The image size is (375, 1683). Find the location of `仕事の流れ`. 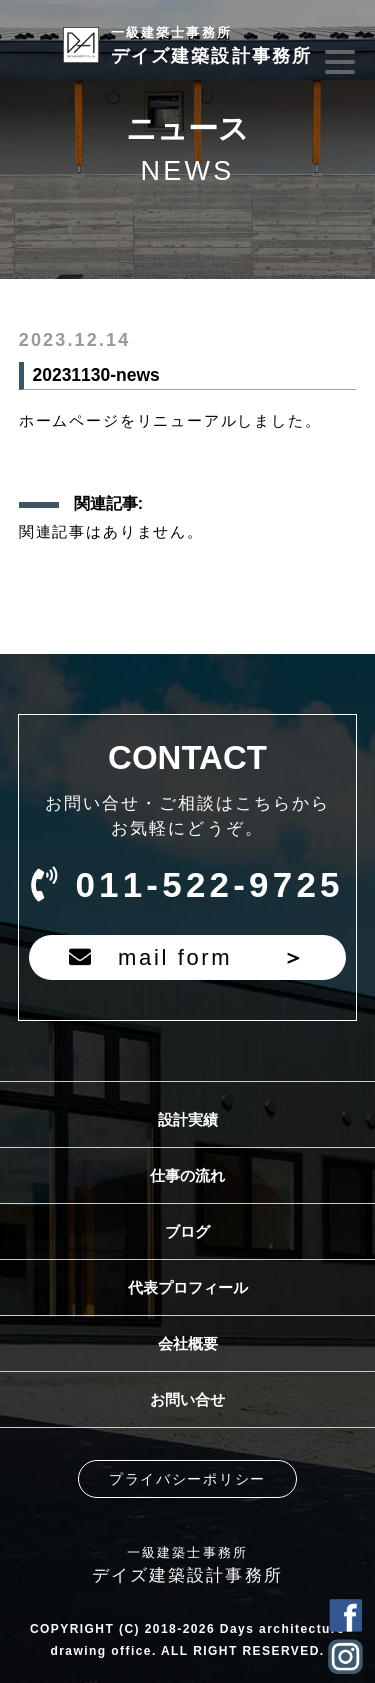

仕事の流れ is located at coordinates (187, 1175).